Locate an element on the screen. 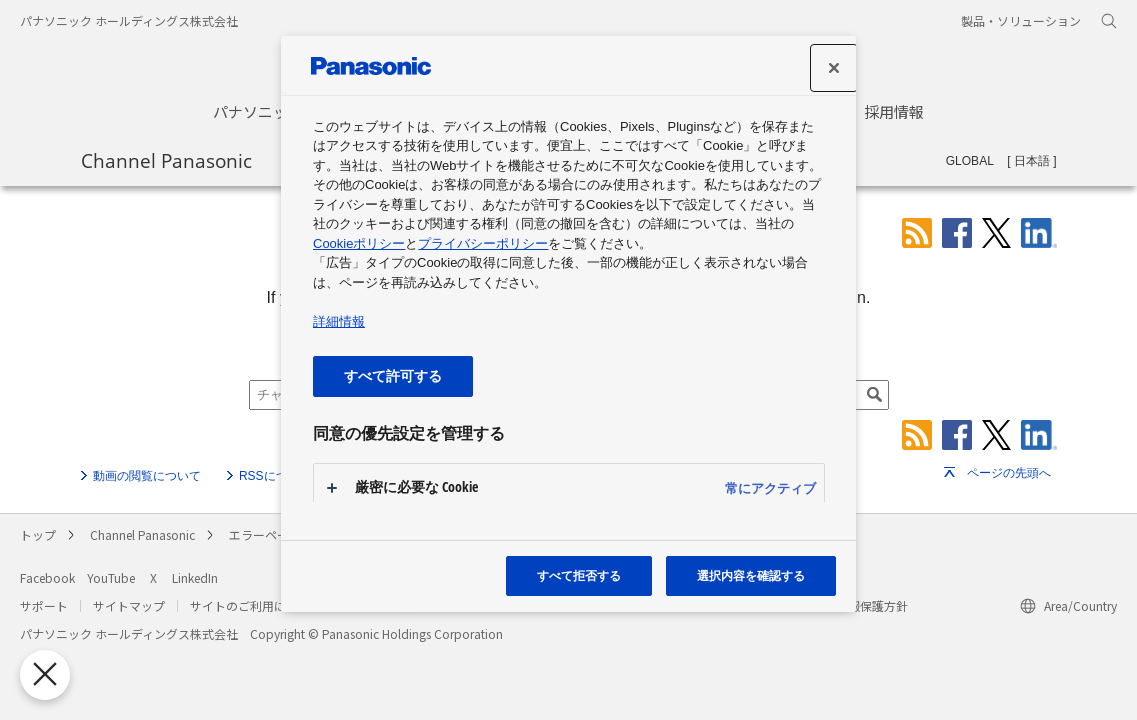 The width and height of the screenshot is (1137, 720). Facebook is located at coordinates (47, 577).